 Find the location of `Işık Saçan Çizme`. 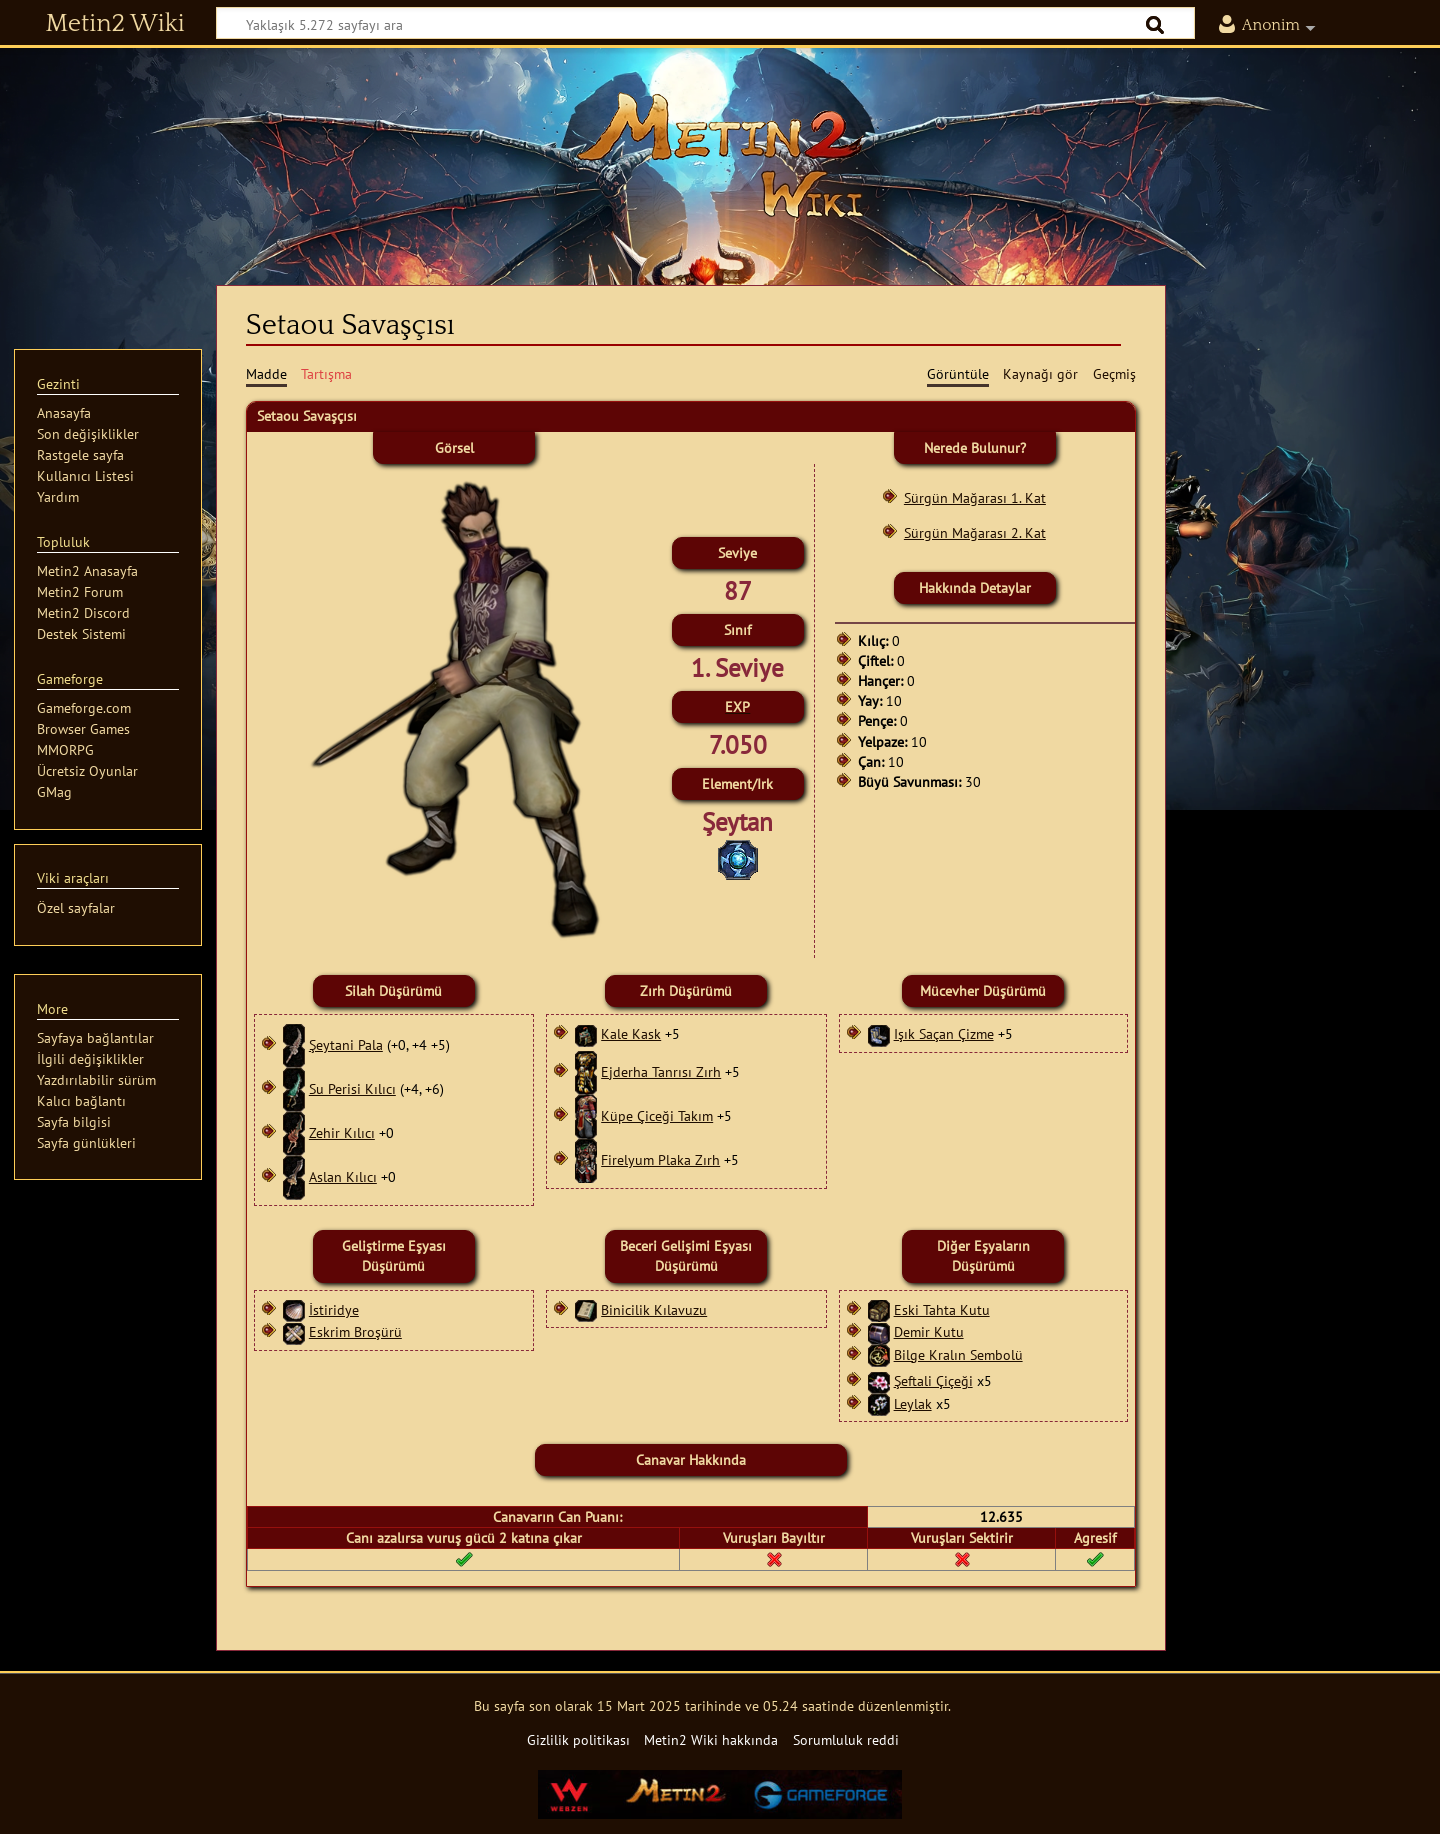

Işık Saçan Çizme is located at coordinates (944, 1033).